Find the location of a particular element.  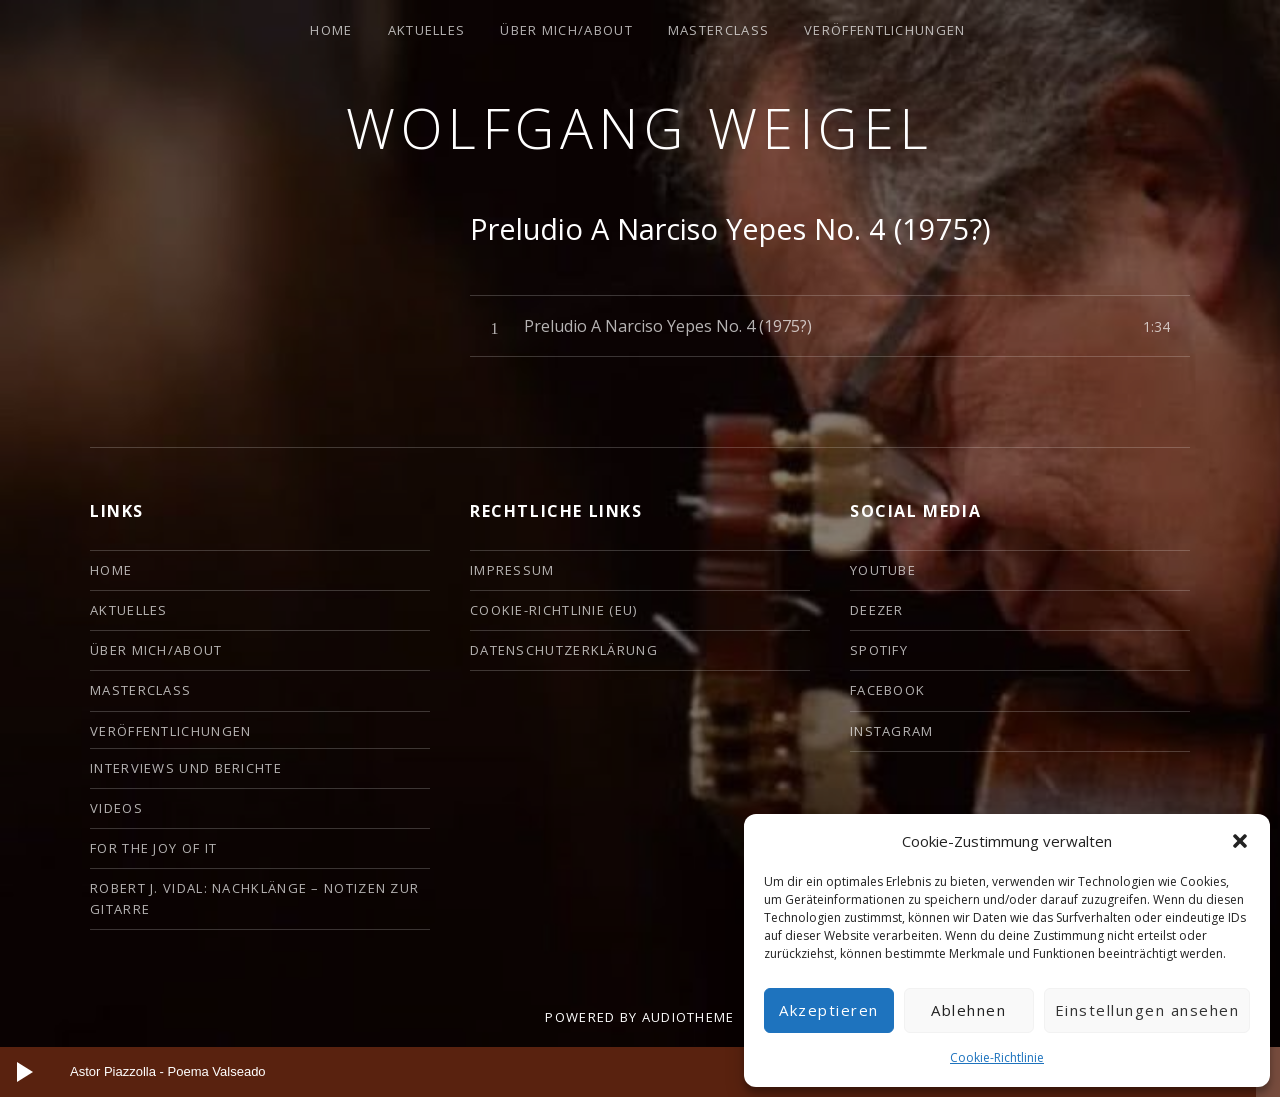

[button] is located at coordinates (1240, 841).